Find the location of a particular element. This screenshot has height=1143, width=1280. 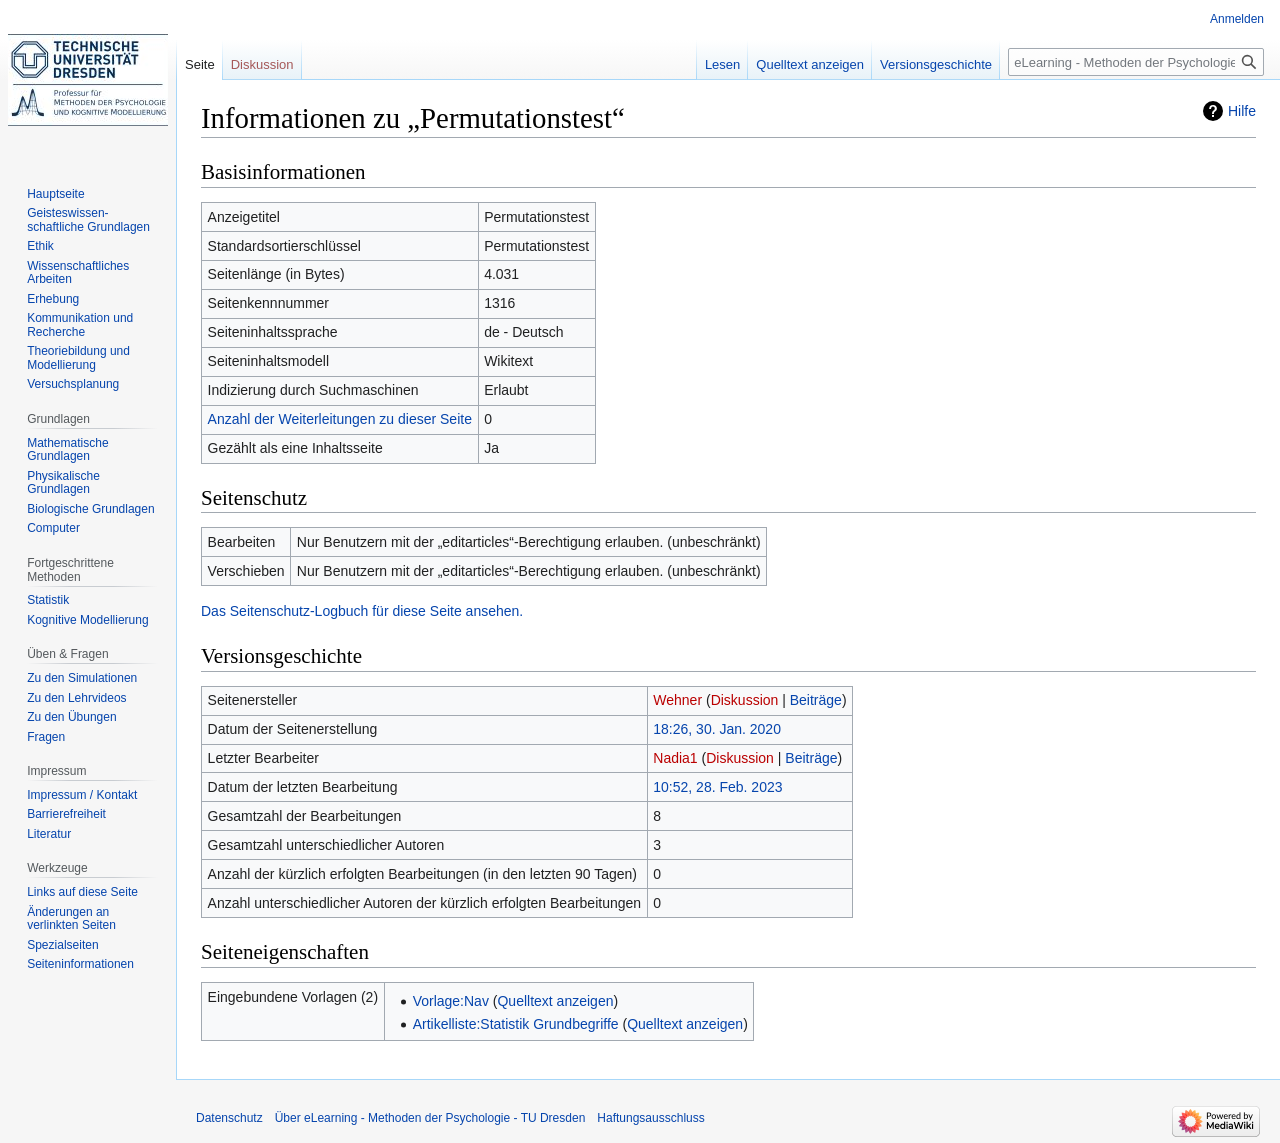

Haftungsausschluss is located at coordinates (650, 1118).